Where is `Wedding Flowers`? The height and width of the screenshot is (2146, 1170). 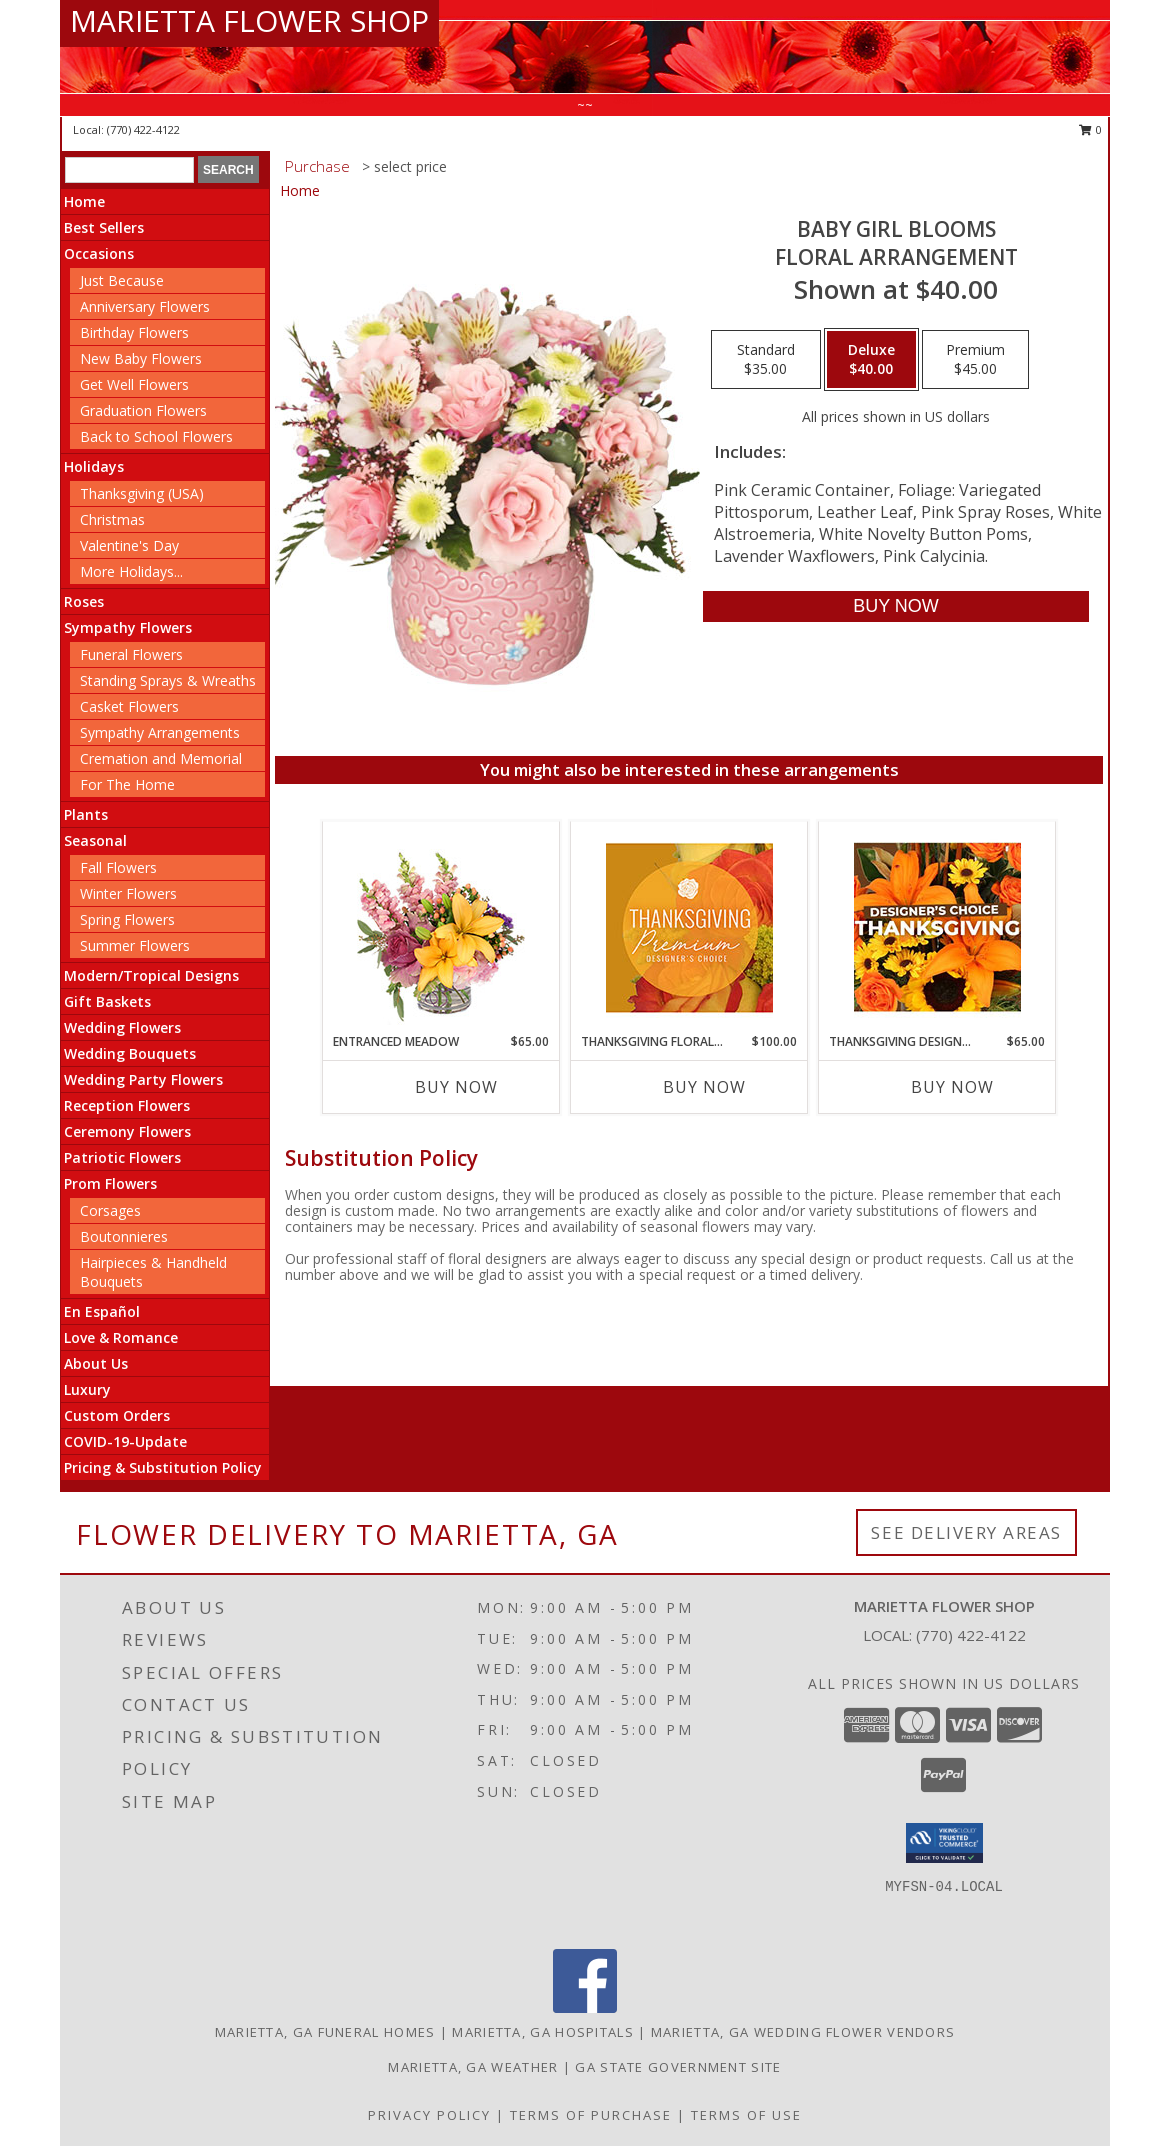
Wedding Flowers is located at coordinates (122, 1027).